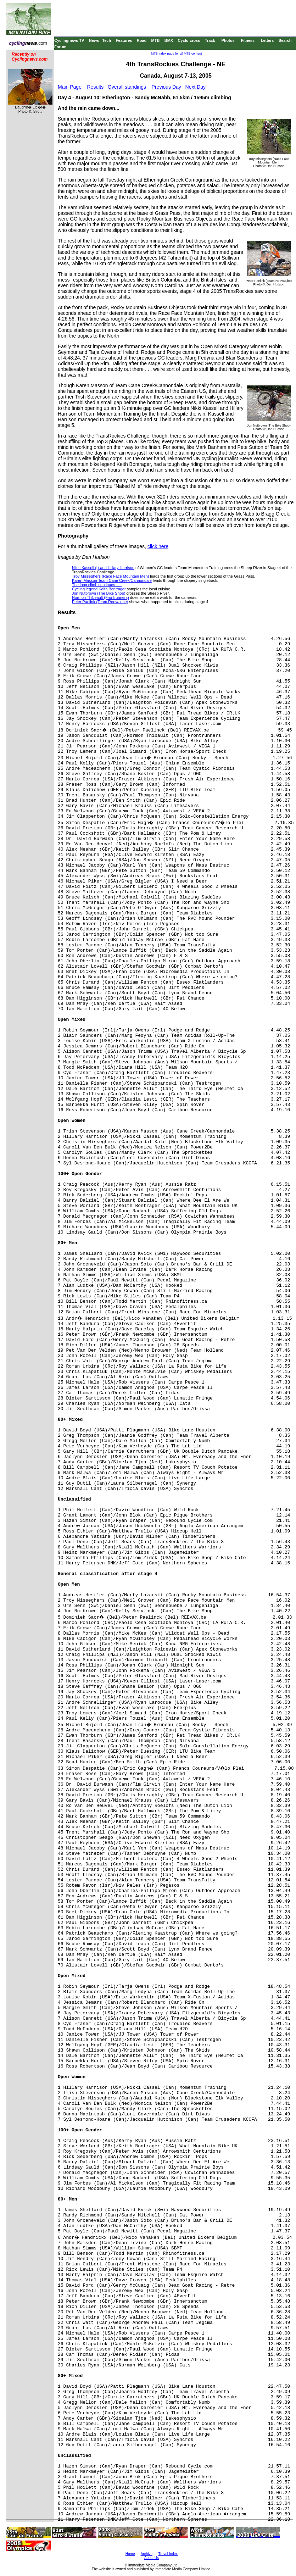  What do you see at coordinates (130, 2554) in the screenshot?
I see `Home` at bounding box center [130, 2554].